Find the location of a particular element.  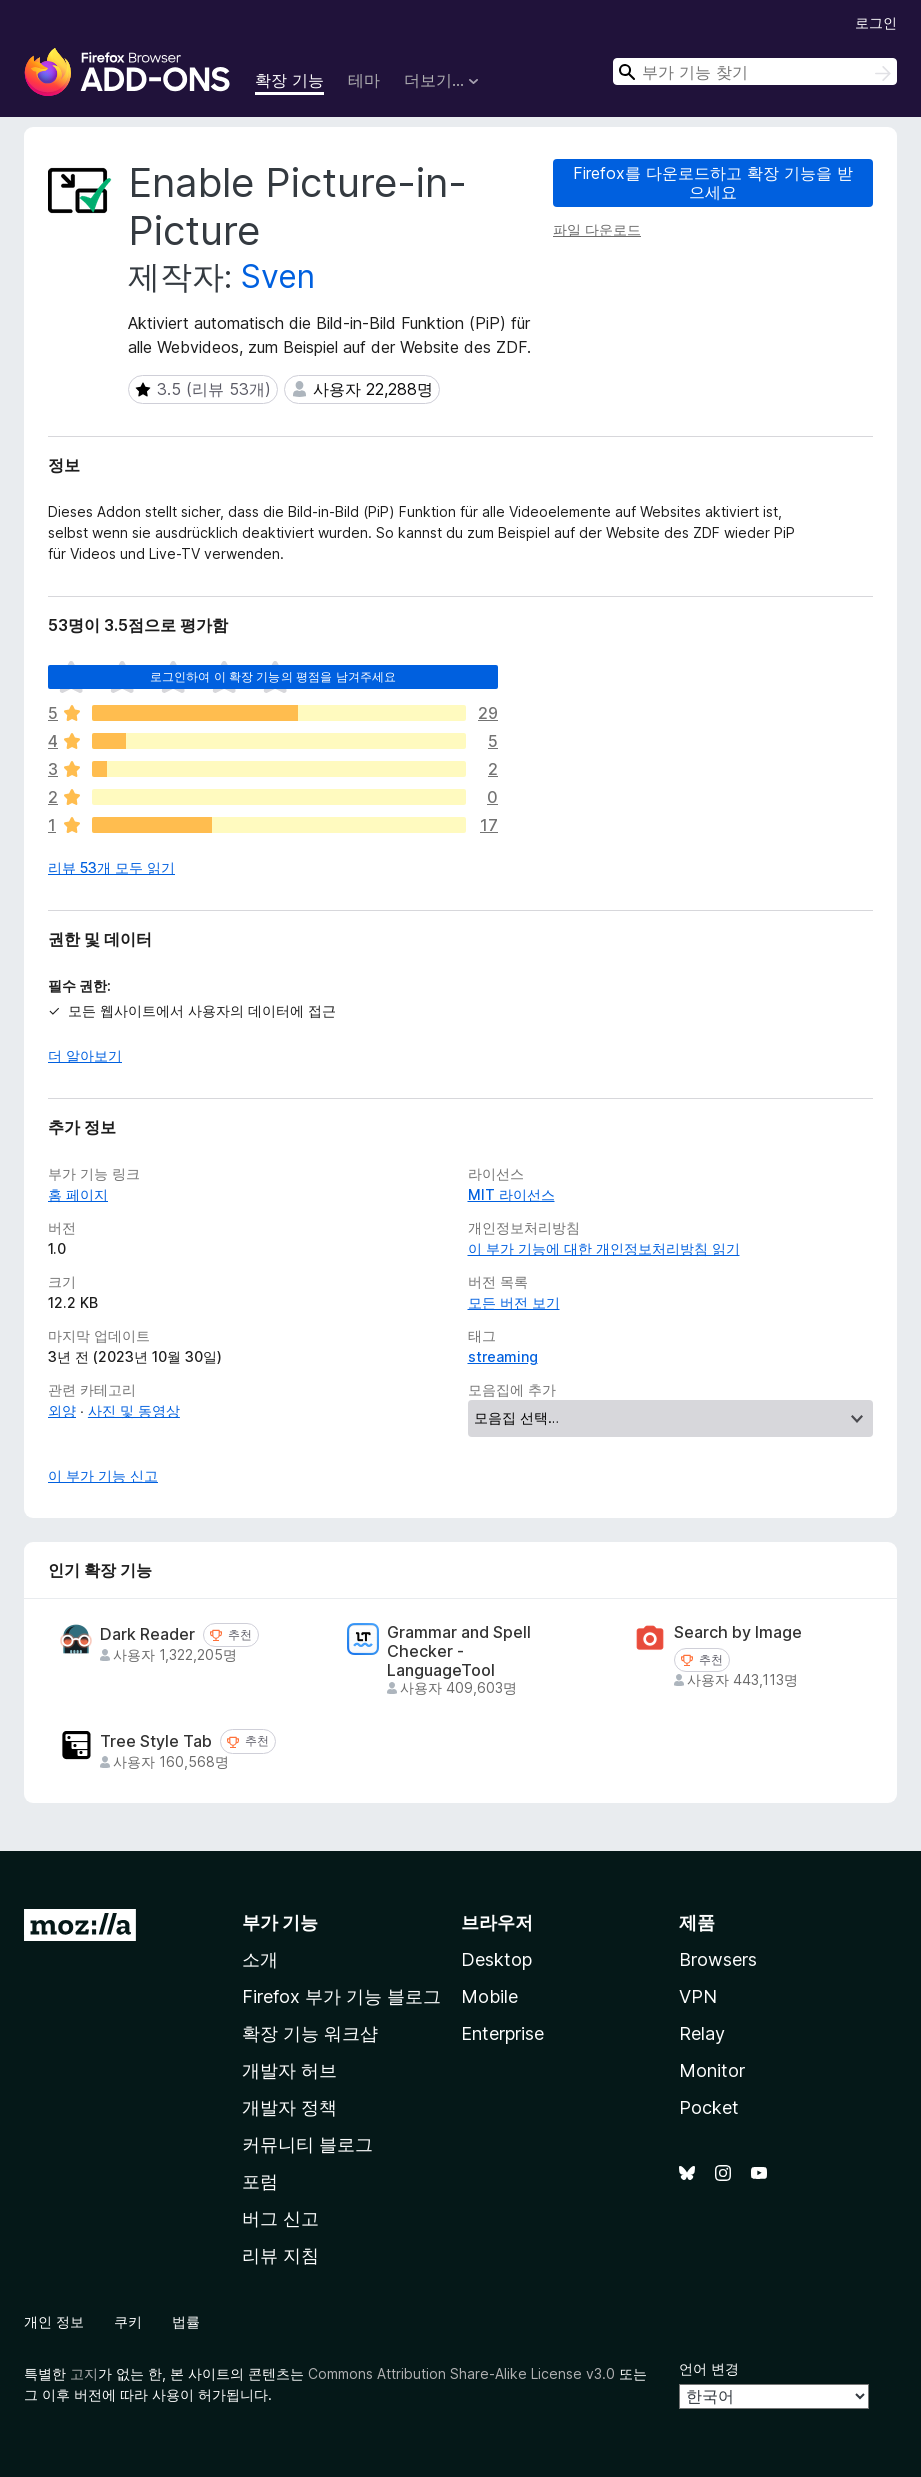

Enterprise is located at coordinates (502, 2033).